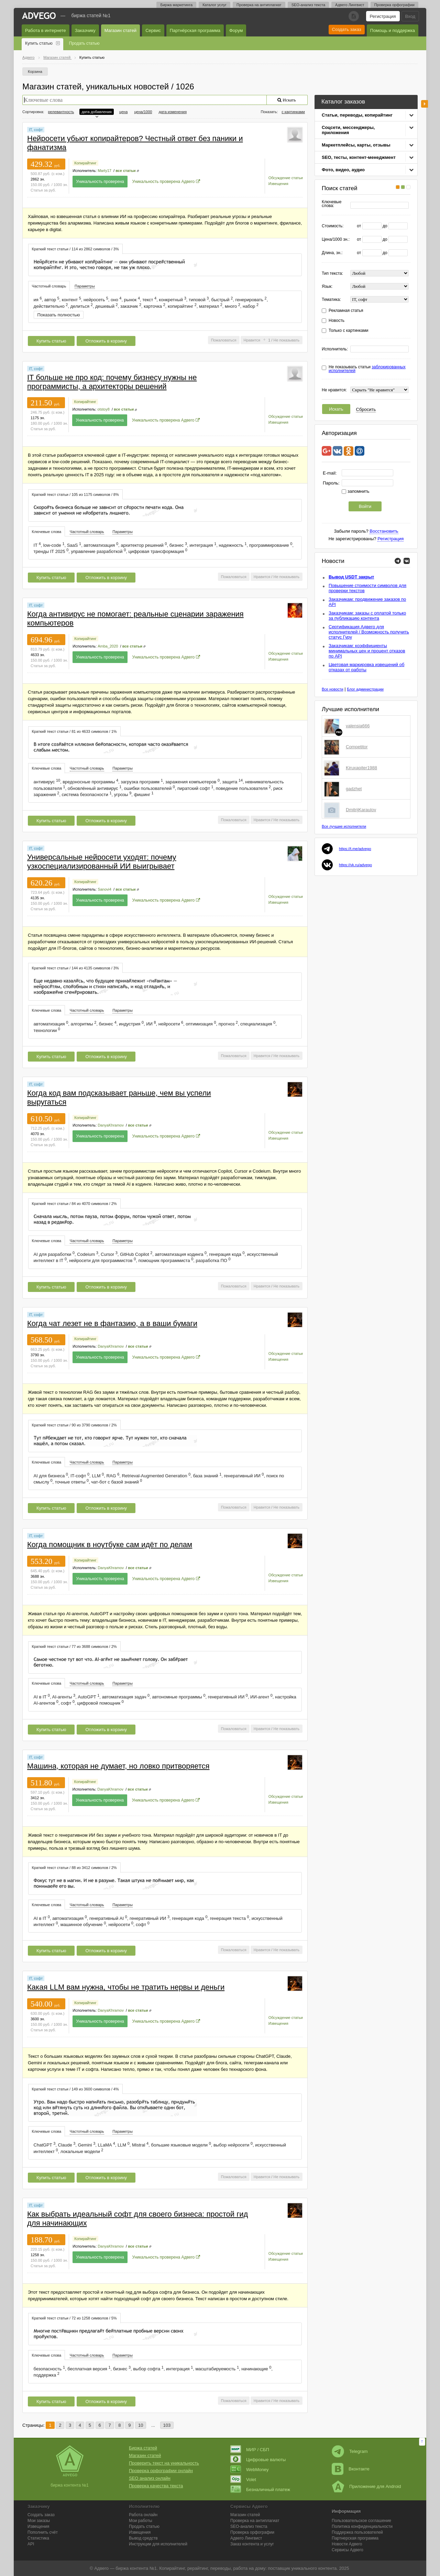 This screenshot has width=440, height=2576. I want to click on IT больше не про код: почему бизнесу нужны не программисты, а архитекторы решений, so click(112, 382).